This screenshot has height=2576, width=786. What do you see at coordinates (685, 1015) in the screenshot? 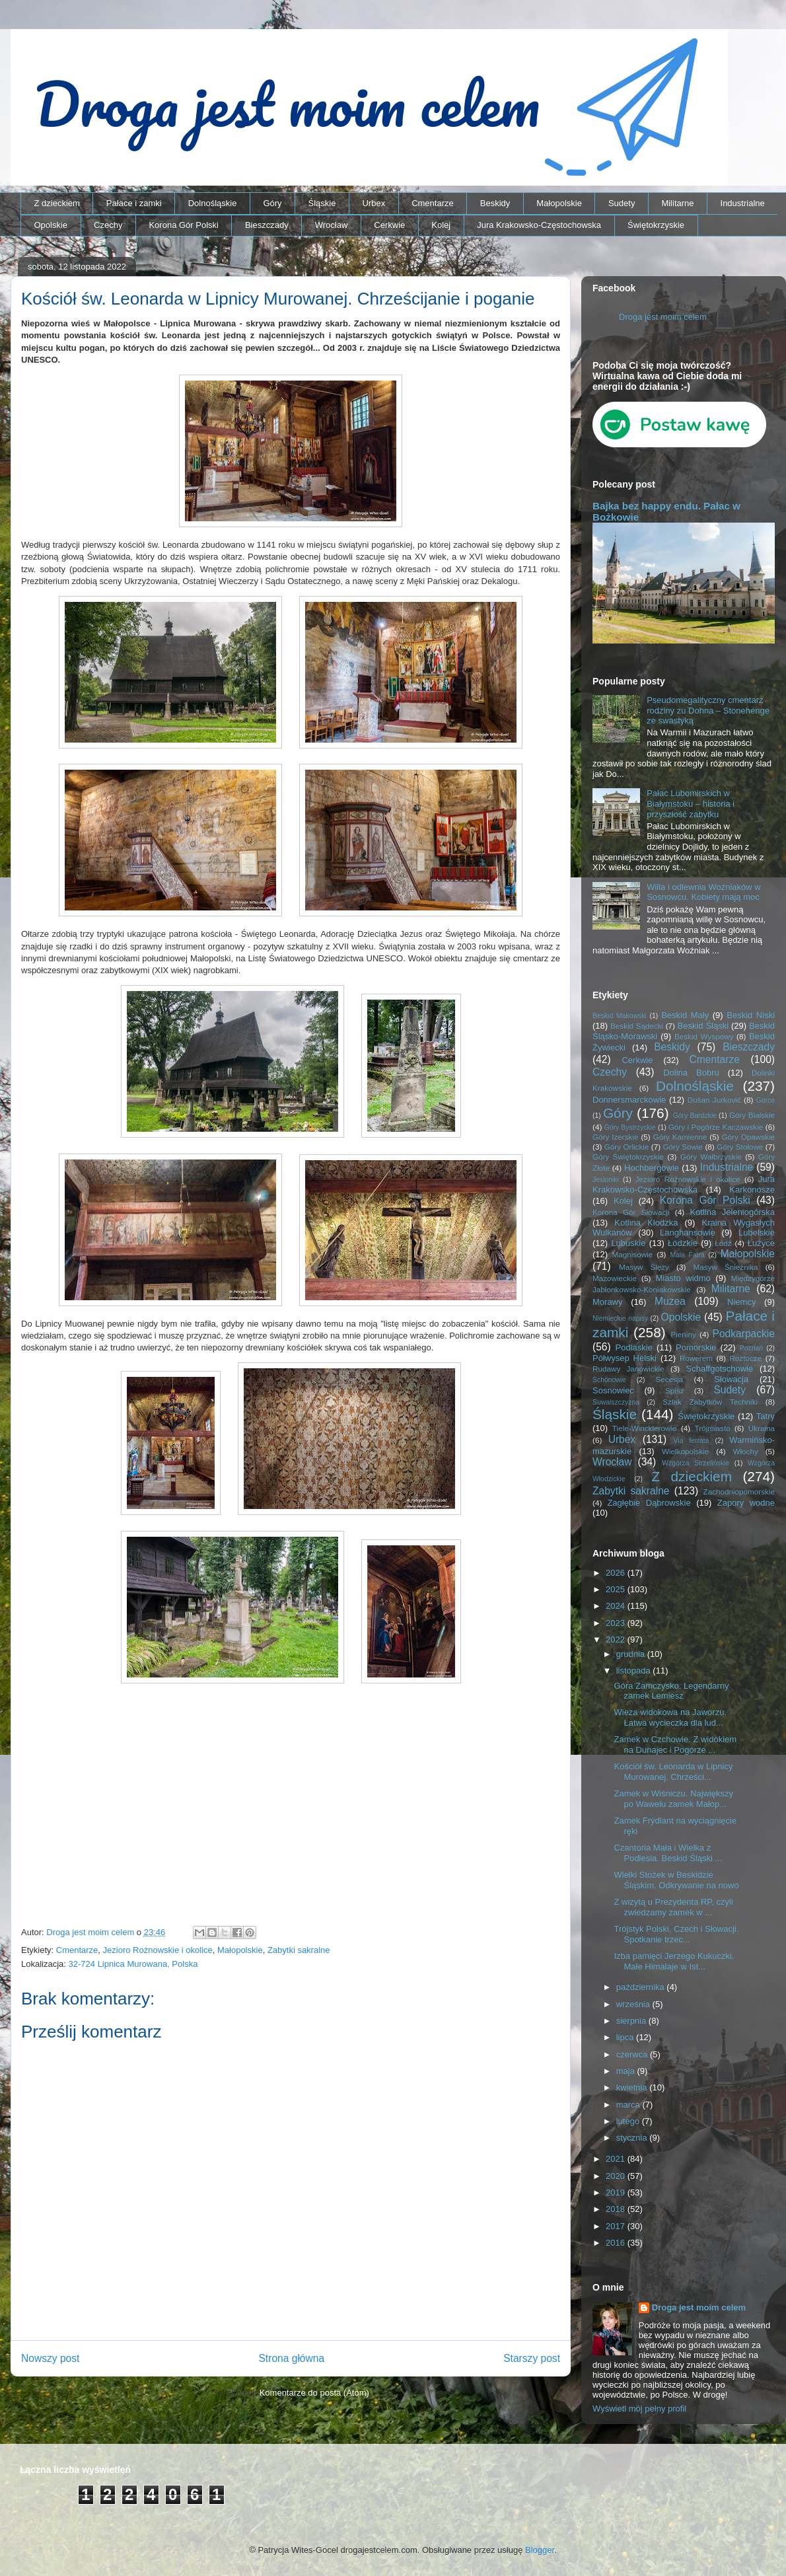
I see `Beskid Mały` at bounding box center [685, 1015].